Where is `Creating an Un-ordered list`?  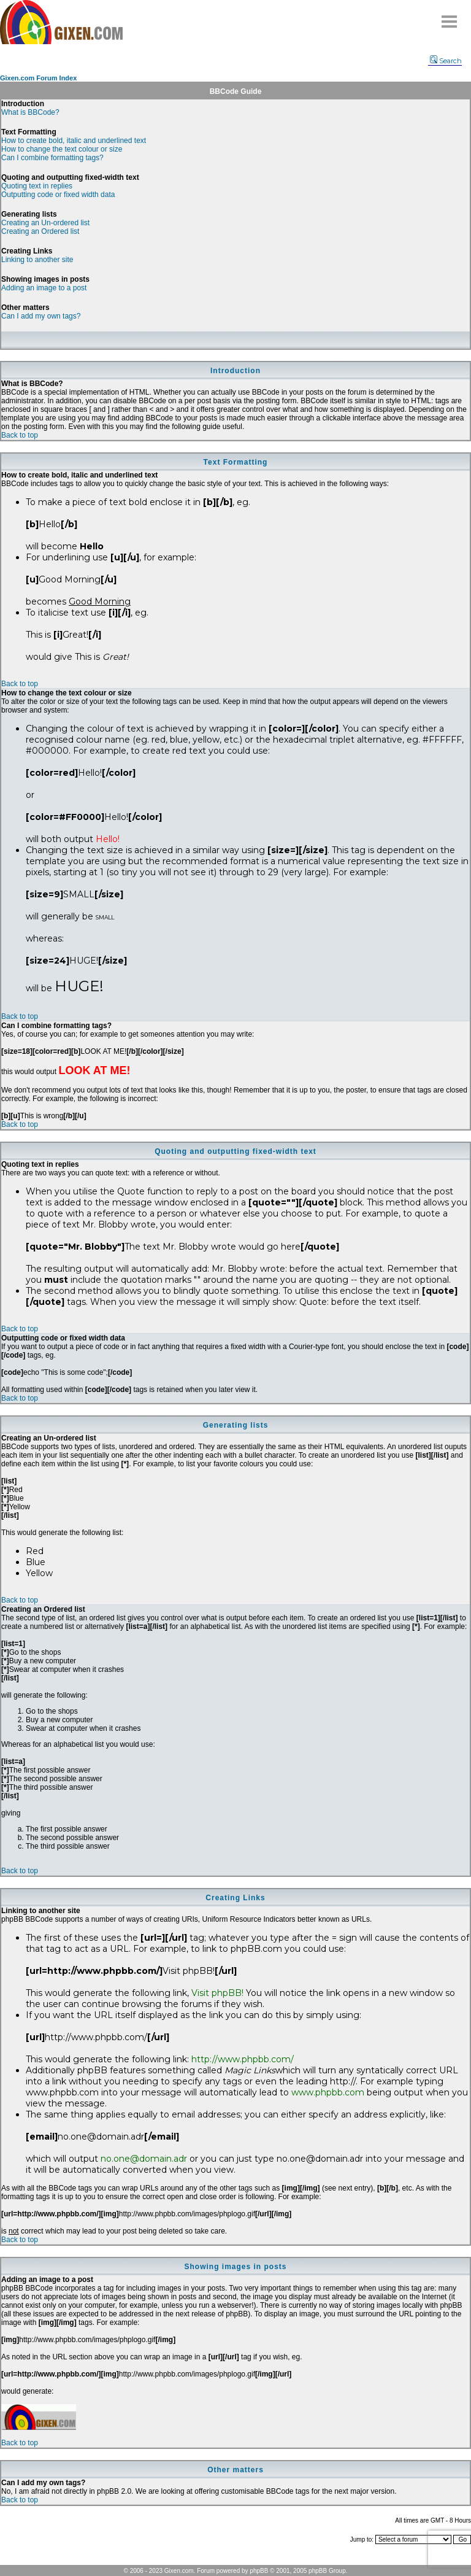
Creating an Un-ordered list is located at coordinates (45, 223).